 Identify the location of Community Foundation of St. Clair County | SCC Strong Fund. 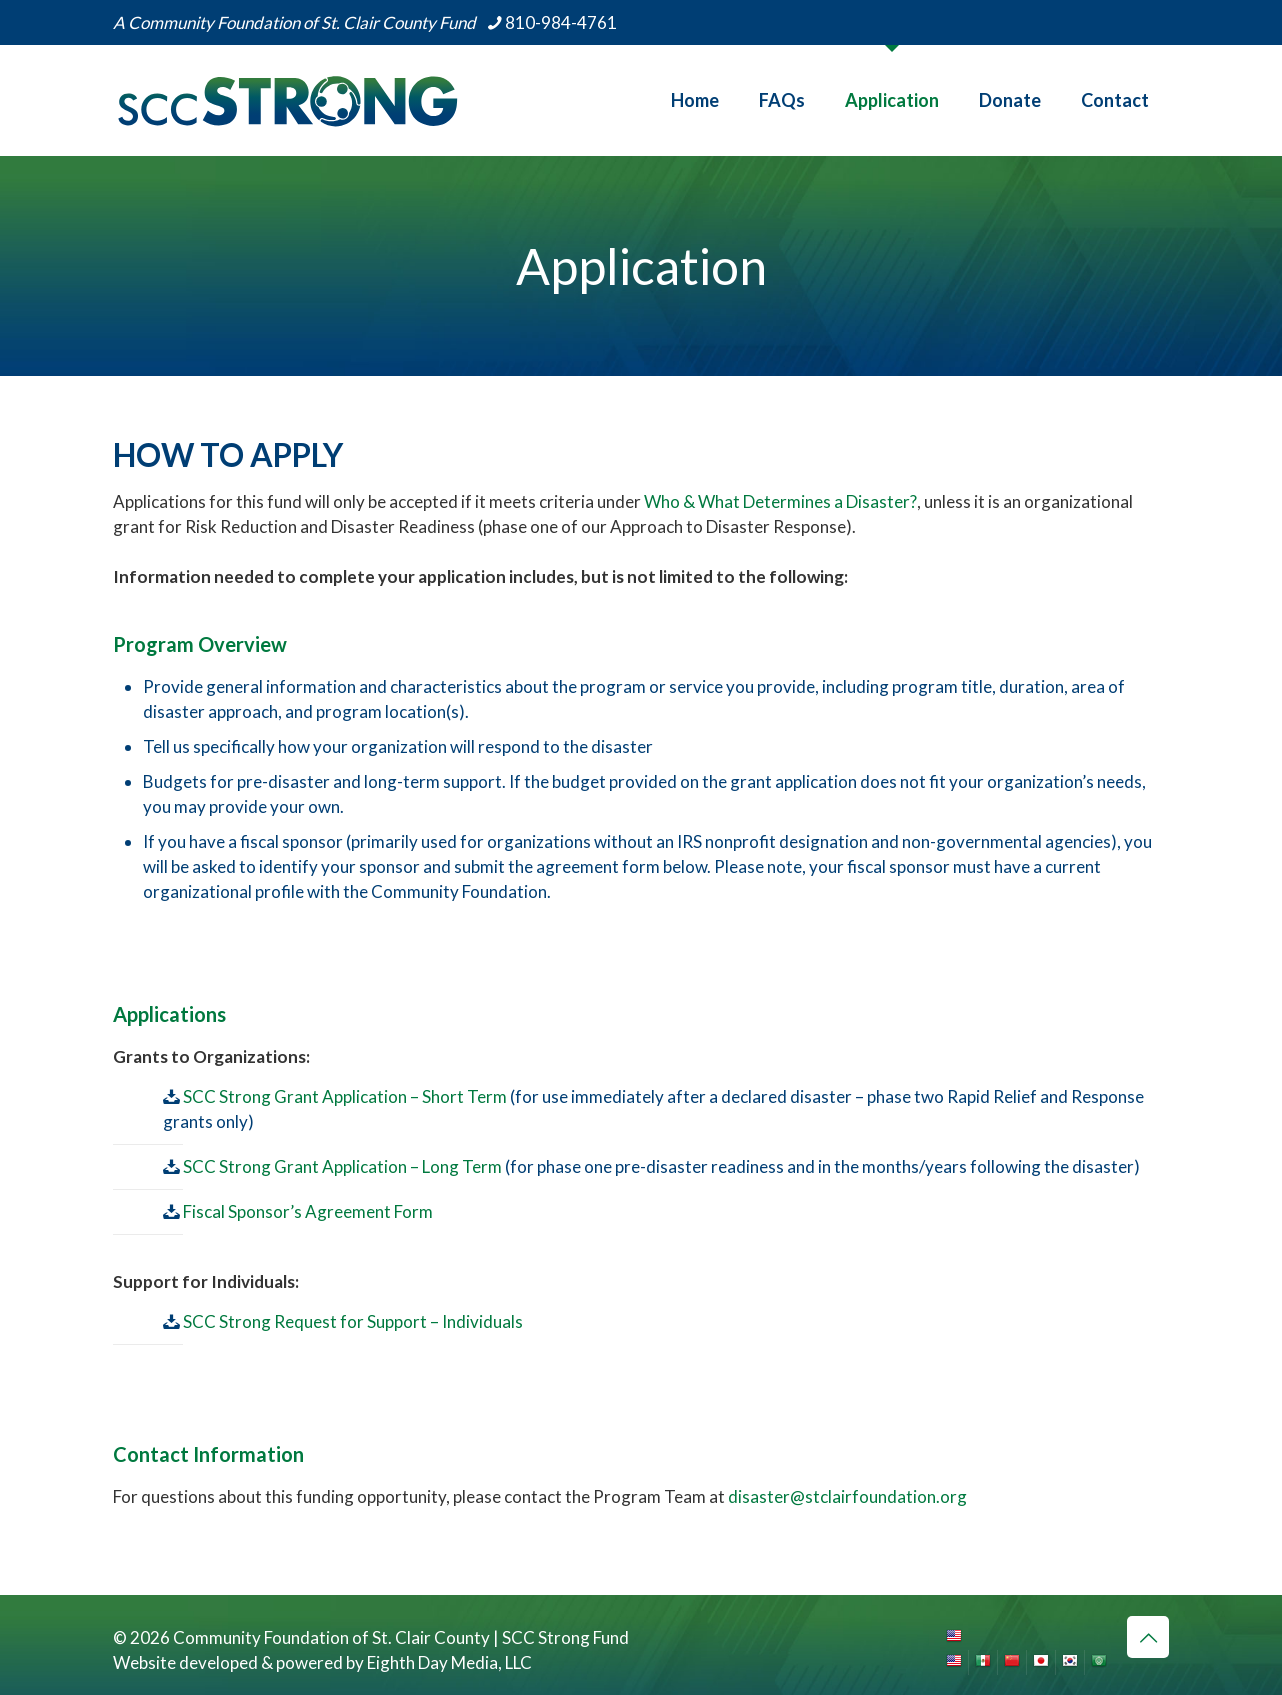
(401, 1637).